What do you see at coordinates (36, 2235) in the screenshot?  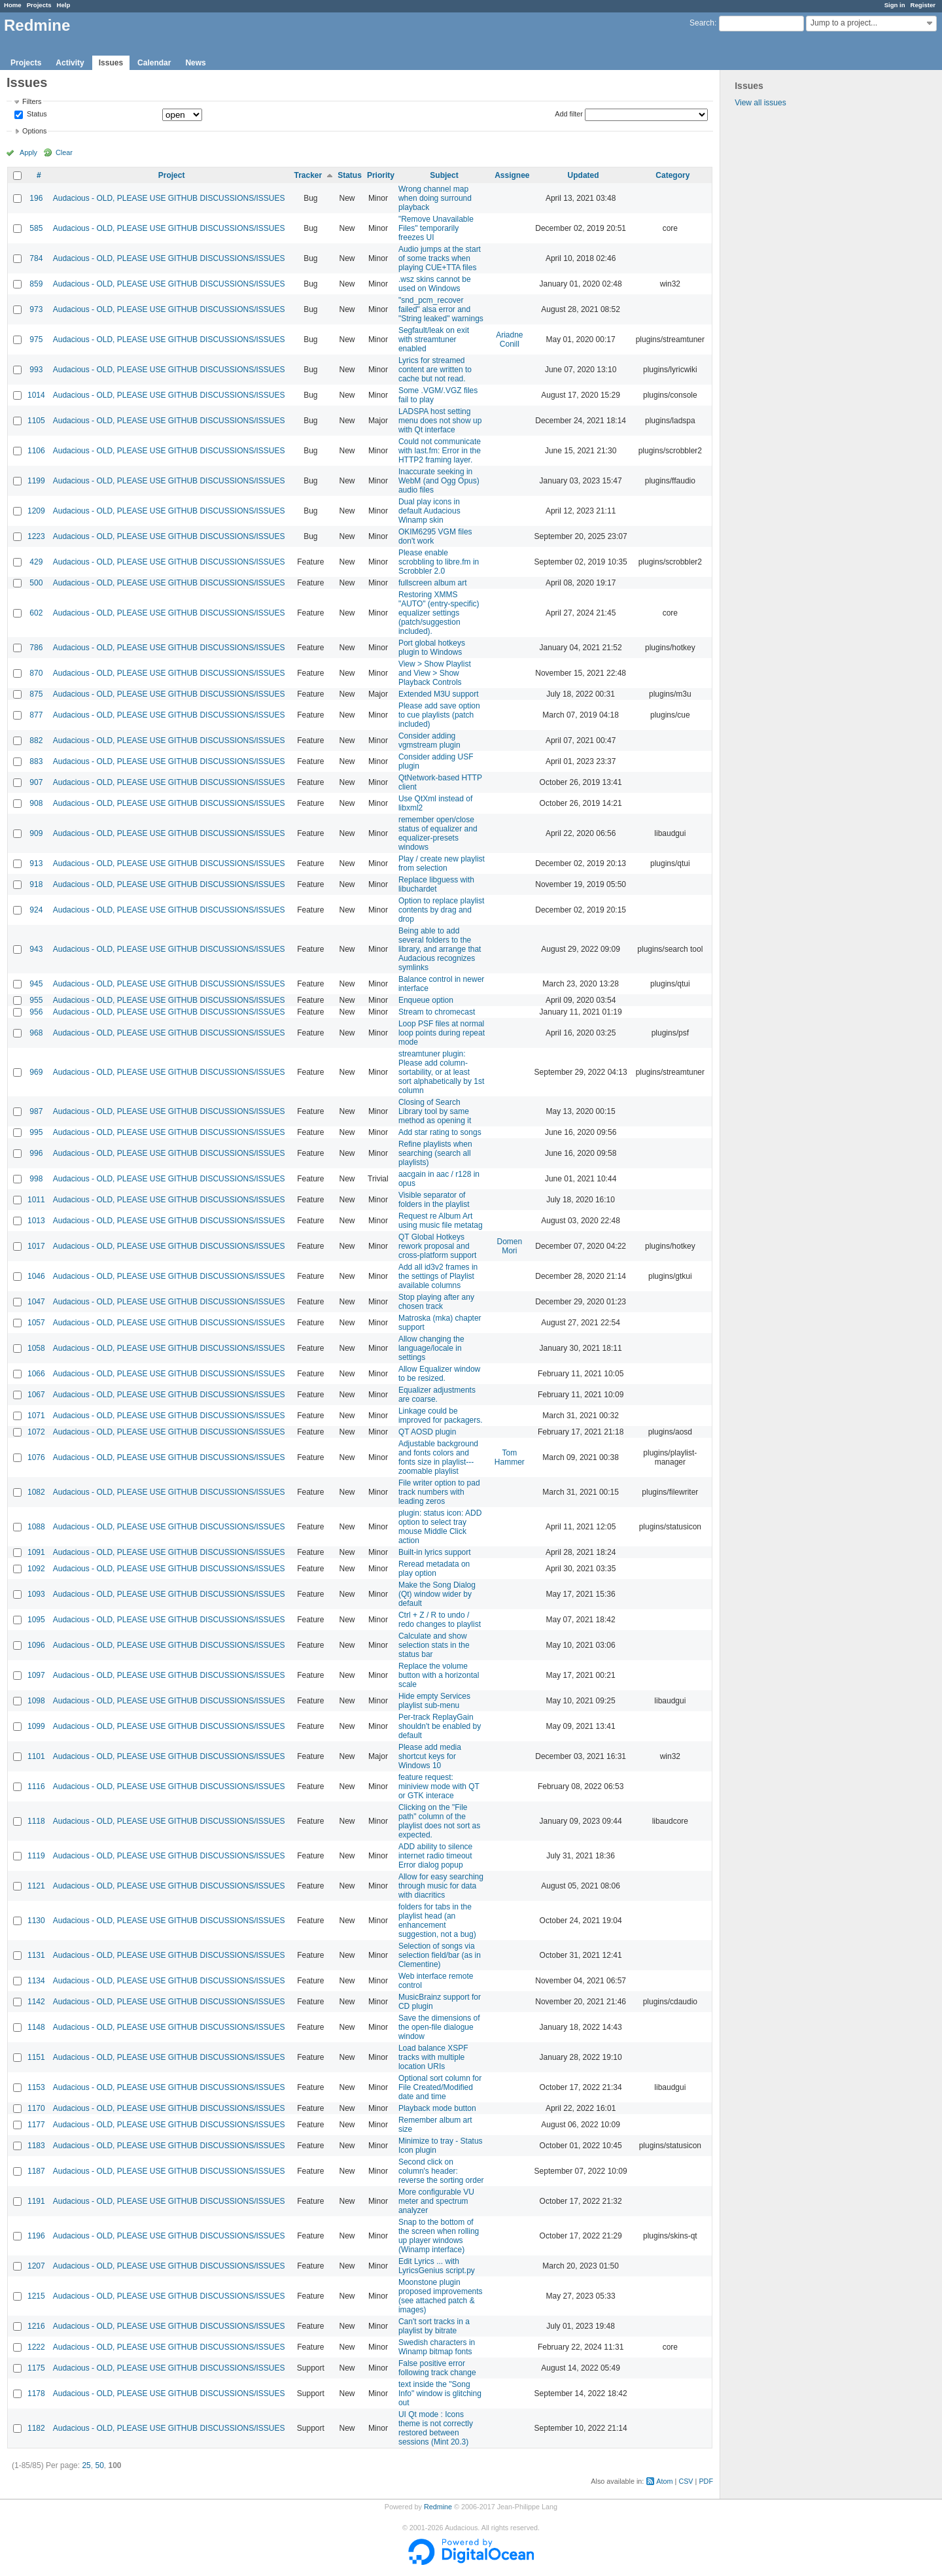 I see `1196` at bounding box center [36, 2235].